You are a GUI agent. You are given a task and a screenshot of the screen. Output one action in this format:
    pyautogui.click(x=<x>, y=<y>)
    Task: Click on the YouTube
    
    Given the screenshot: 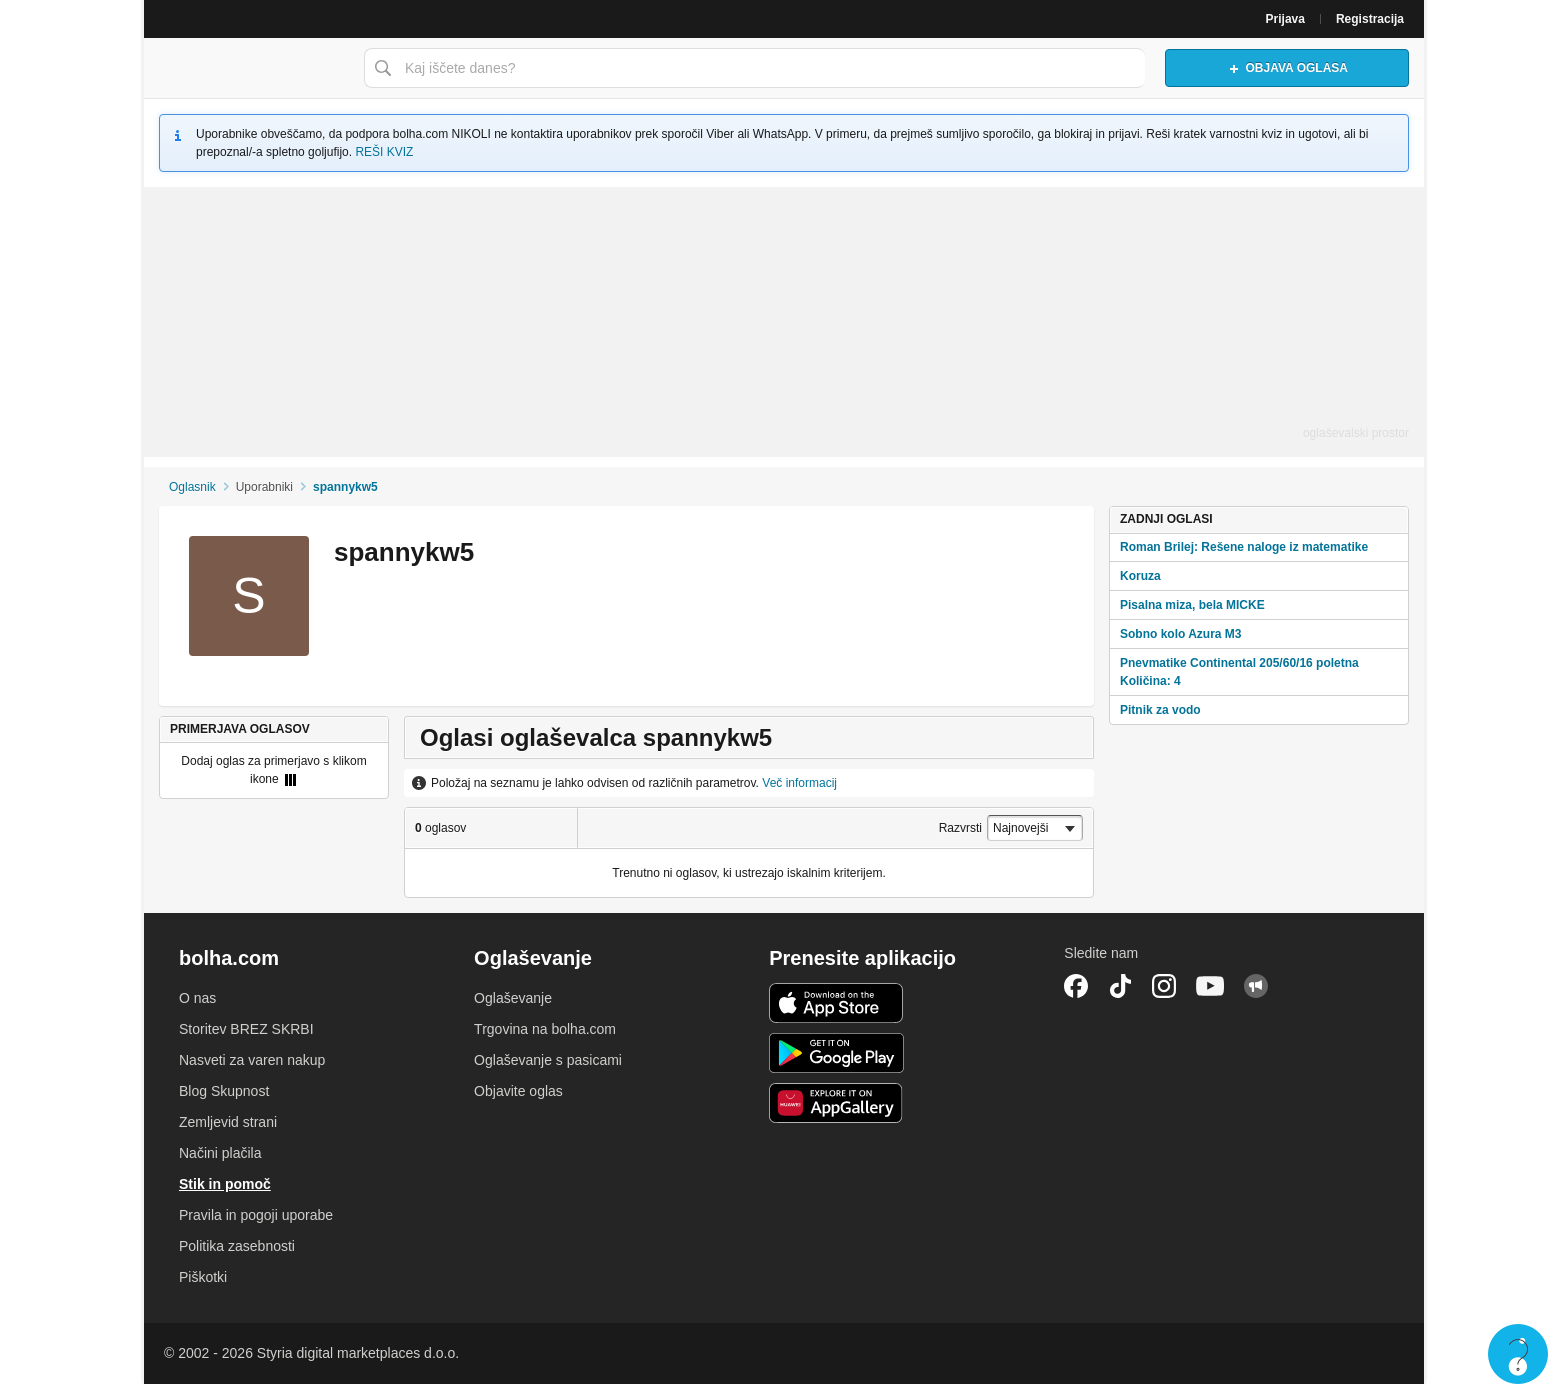 What is the action you would take?
    pyautogui.click(x=1210, y=986)
    